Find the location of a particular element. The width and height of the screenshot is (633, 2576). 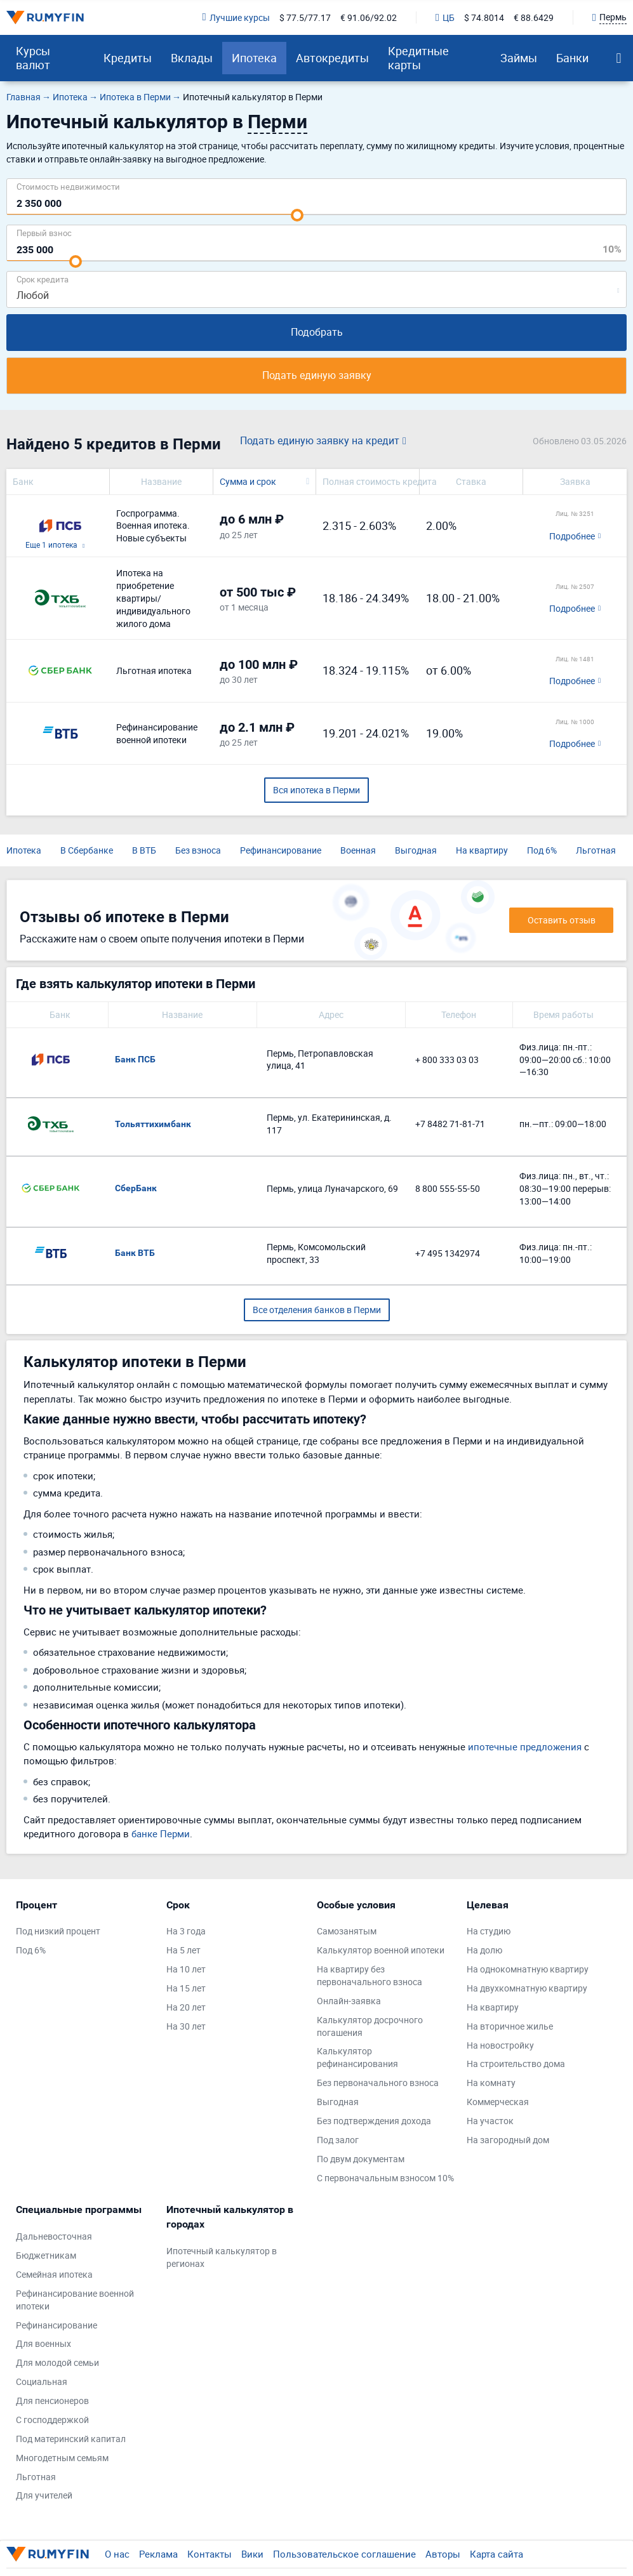

Оставить отзыв is located at coordinates (562, 920).